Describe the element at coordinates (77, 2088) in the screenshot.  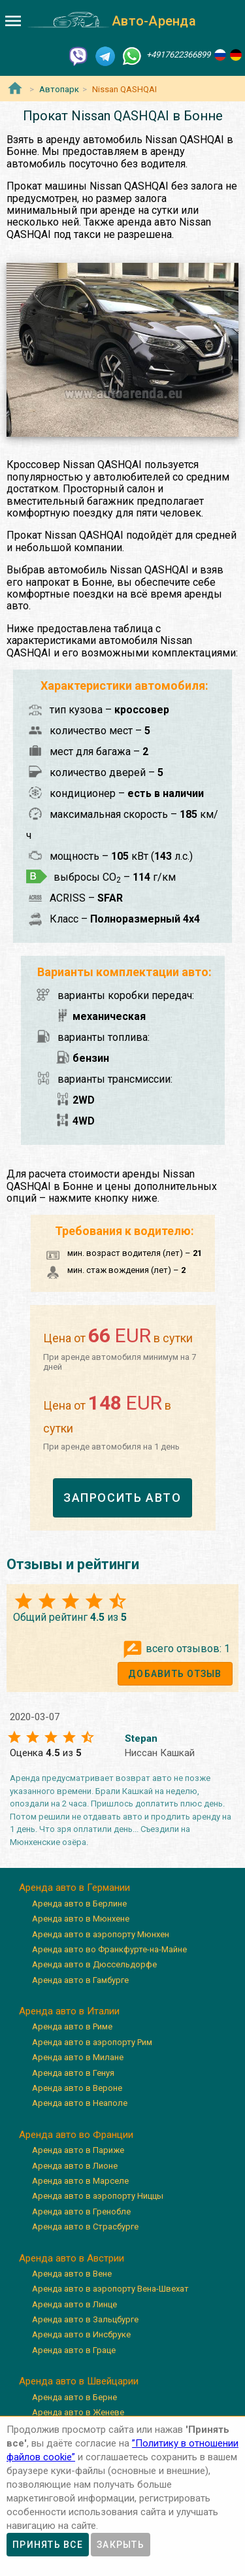
I see `Аренда авто в Вероне` at that location.